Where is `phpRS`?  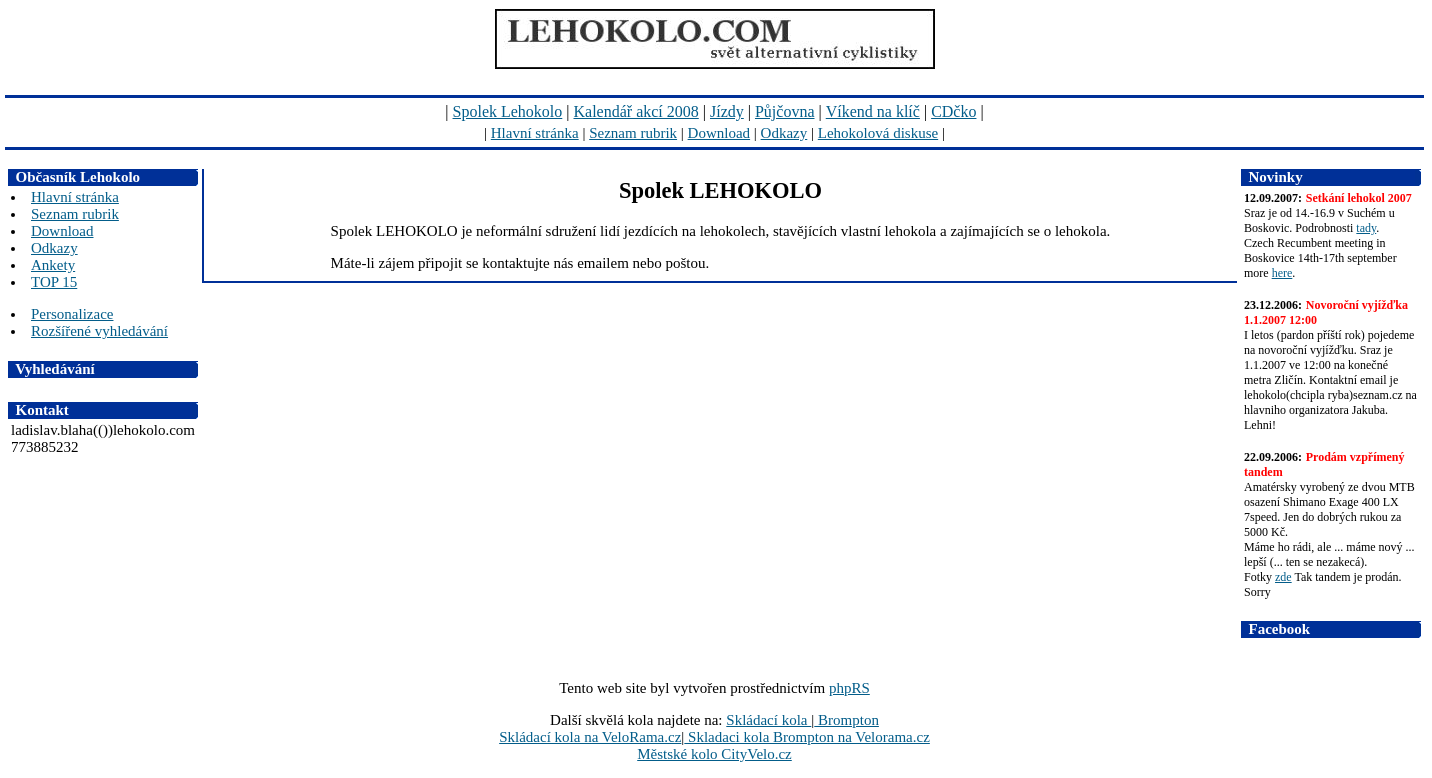
phpRS is located at coordinates (849, 688).